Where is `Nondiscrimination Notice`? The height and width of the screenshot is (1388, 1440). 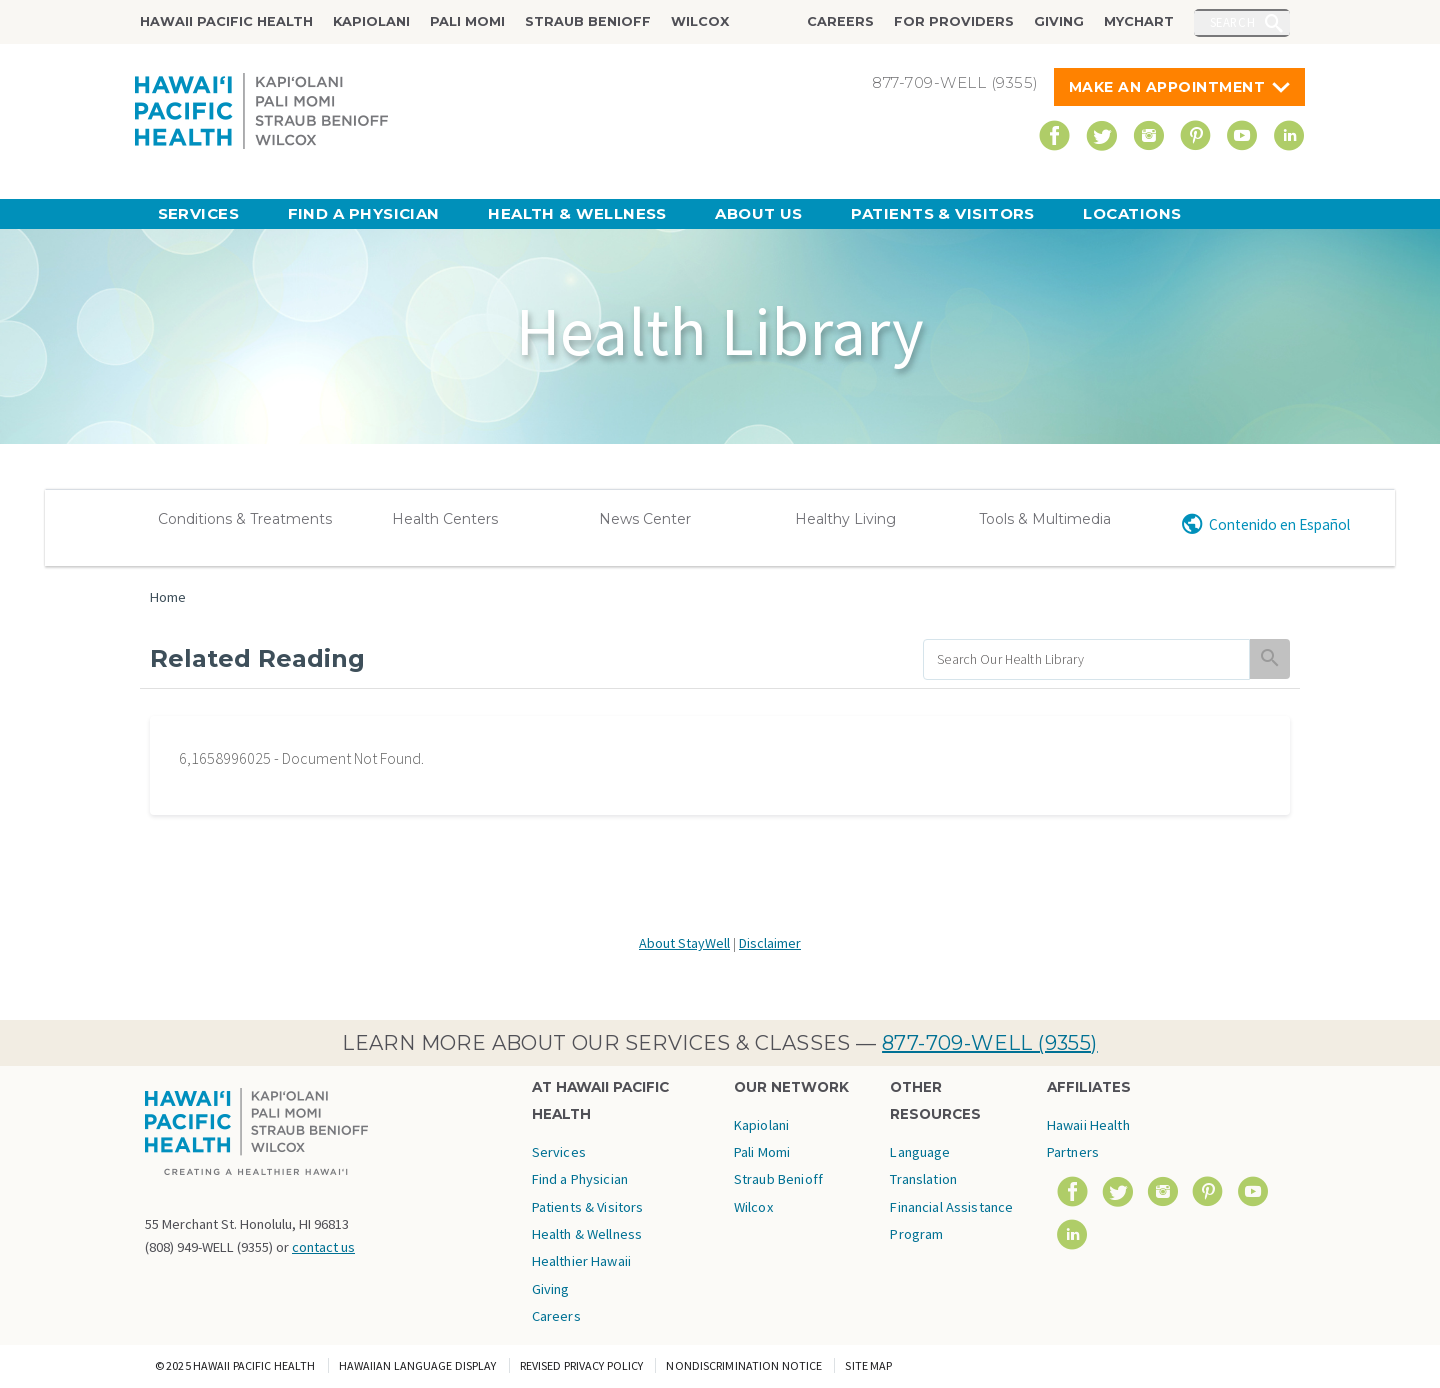 Nondiscrimination Notice is located at coordinates (744, 1365).